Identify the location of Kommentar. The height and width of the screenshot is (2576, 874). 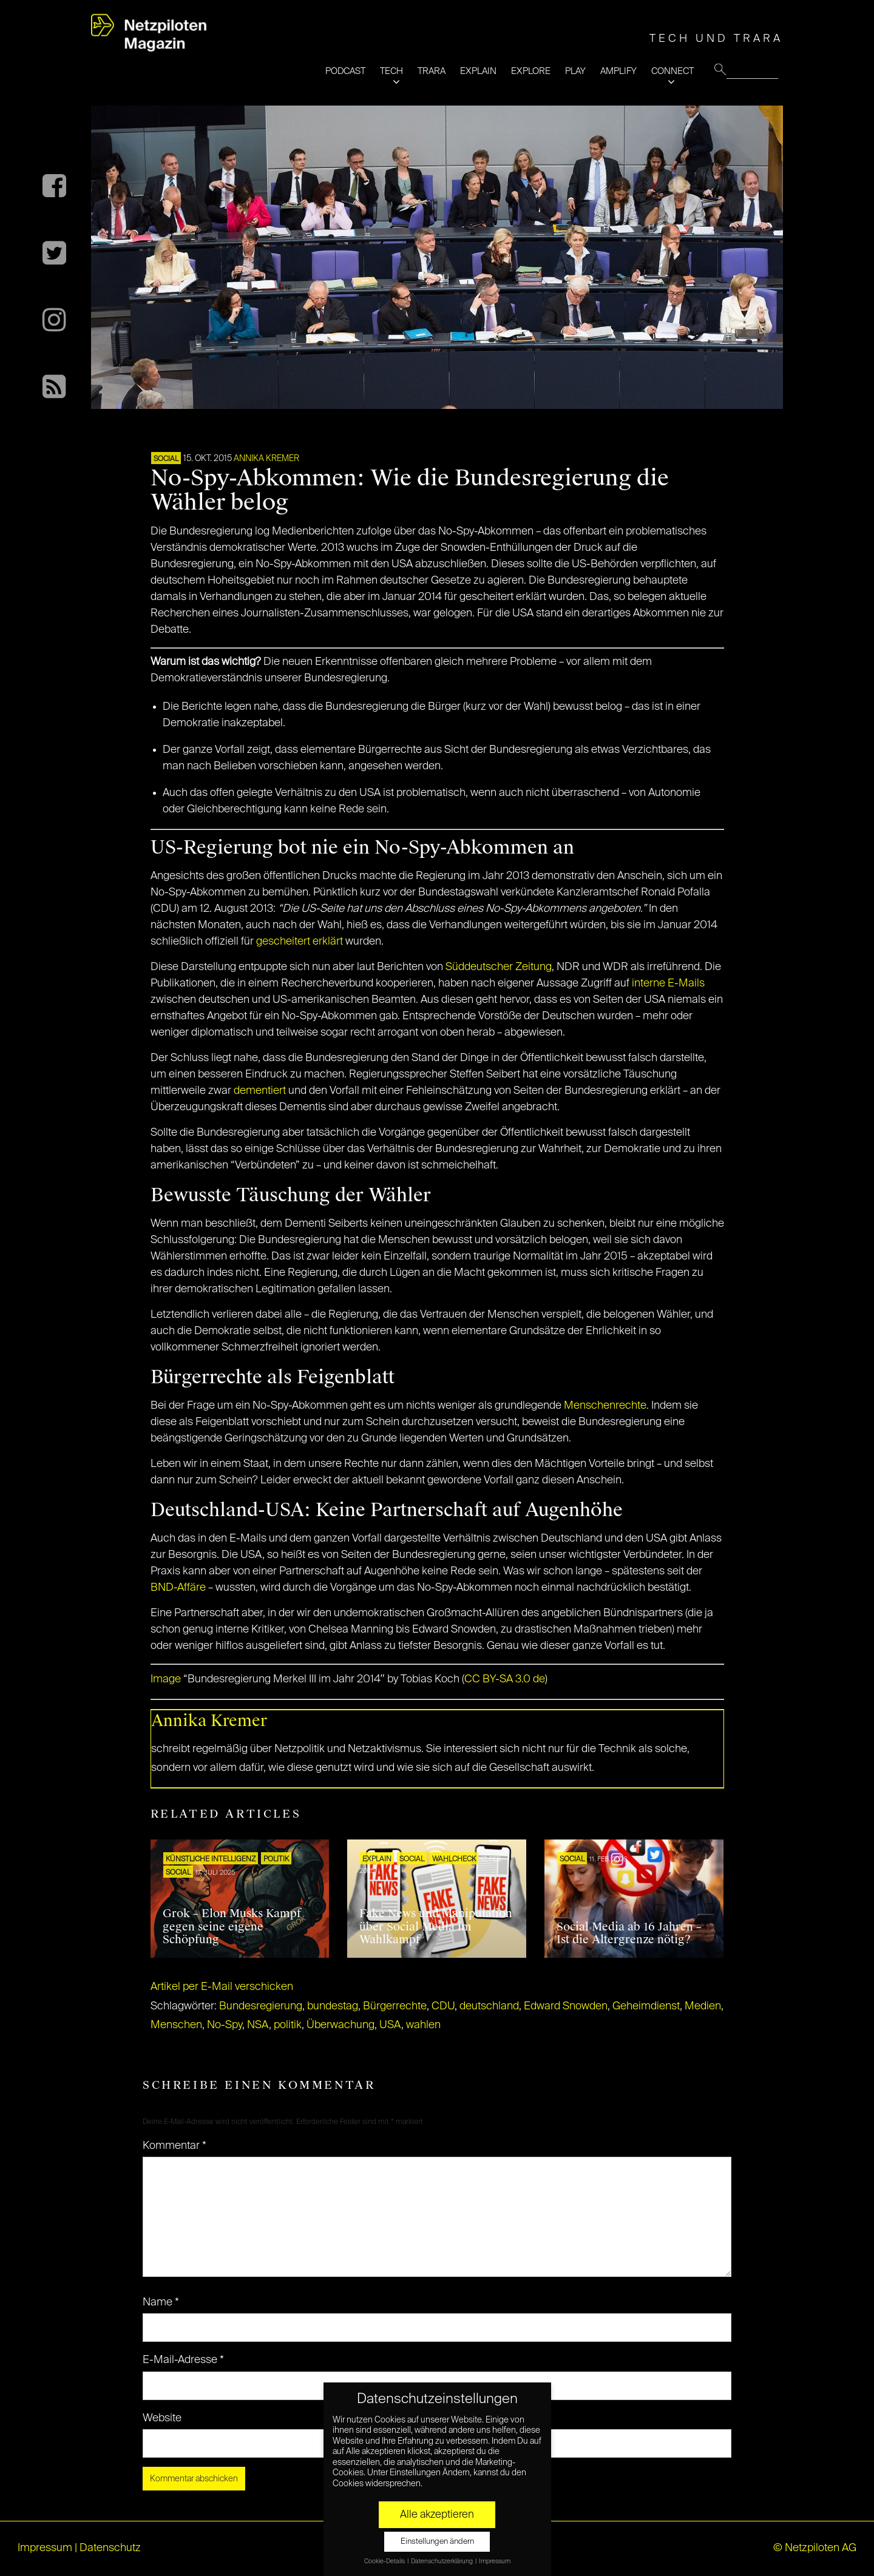
(174, 2145).